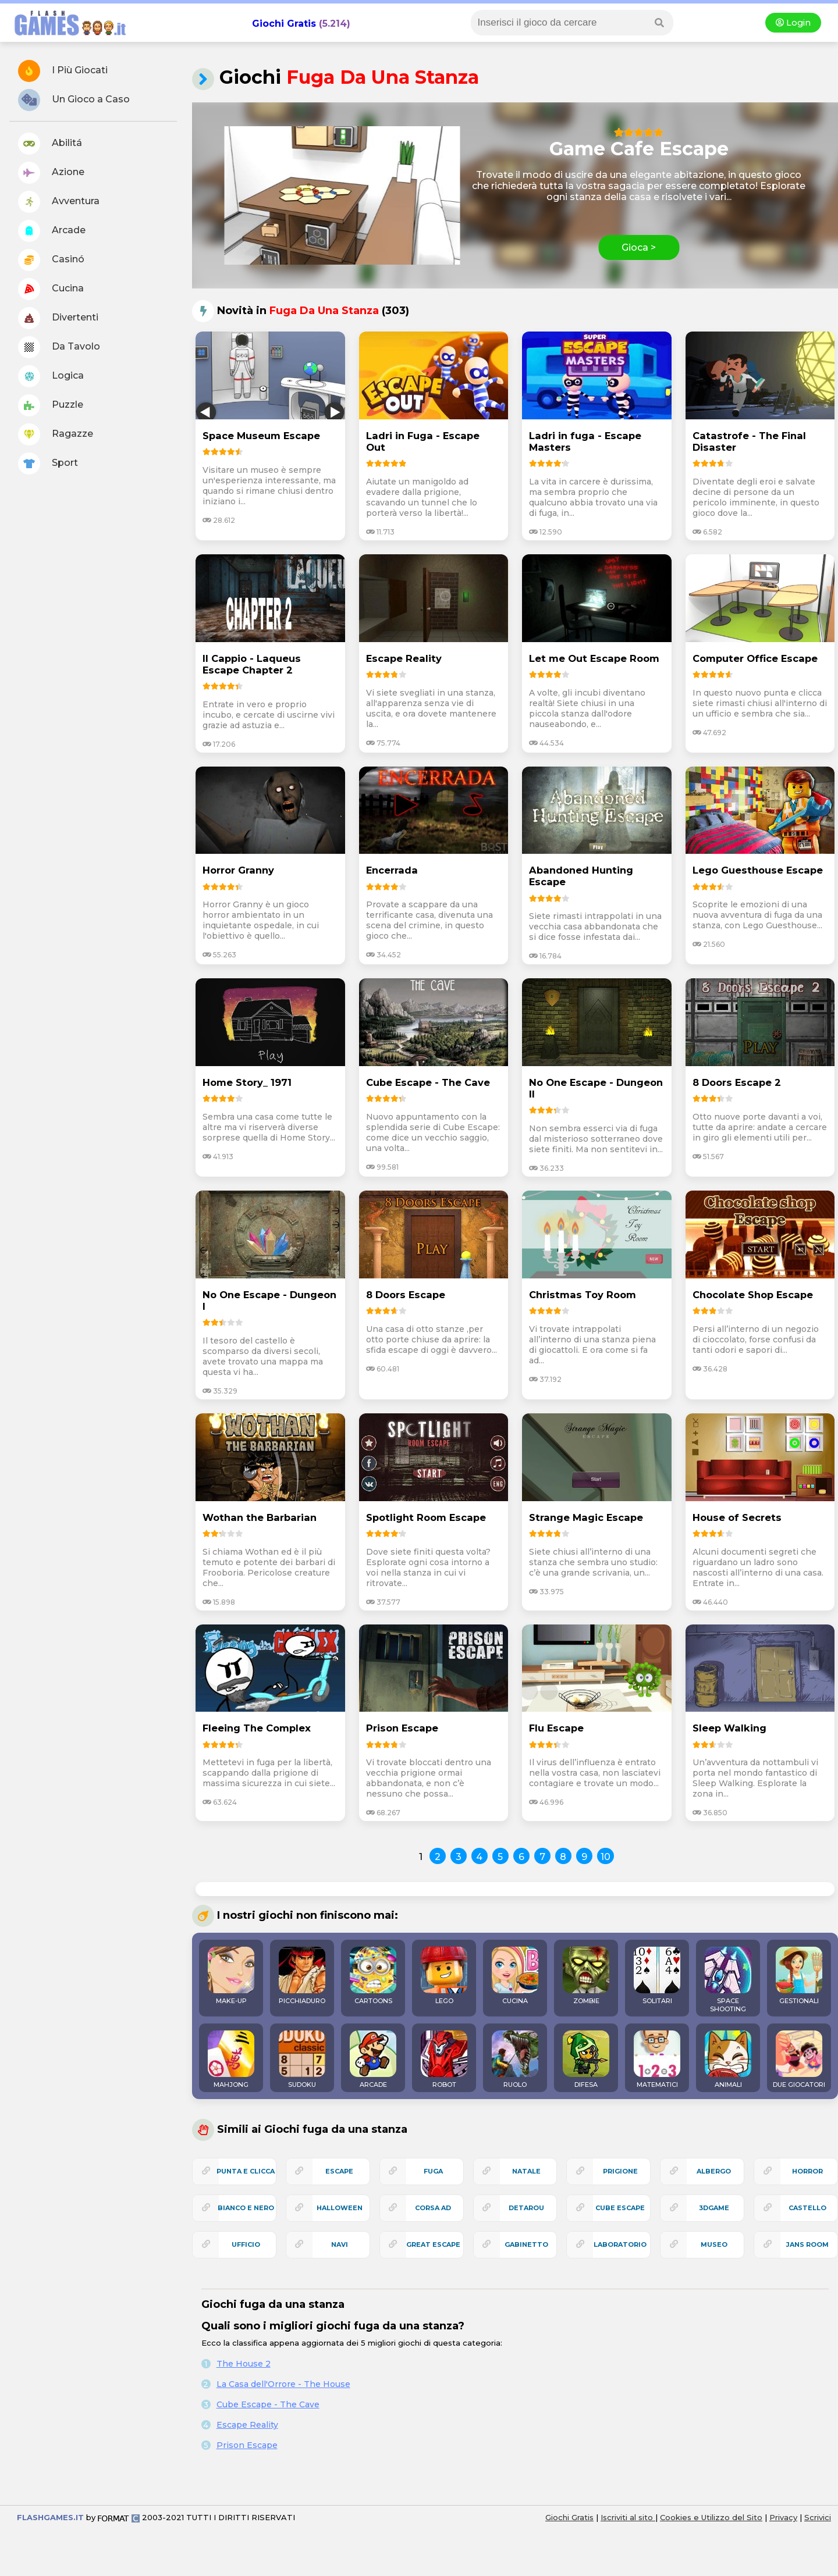 The image size is (838, 2576). What do you see at coordinates (373, 2059) in the screenshot?
I see `ARCADE` at bounding box center [373, 2059].